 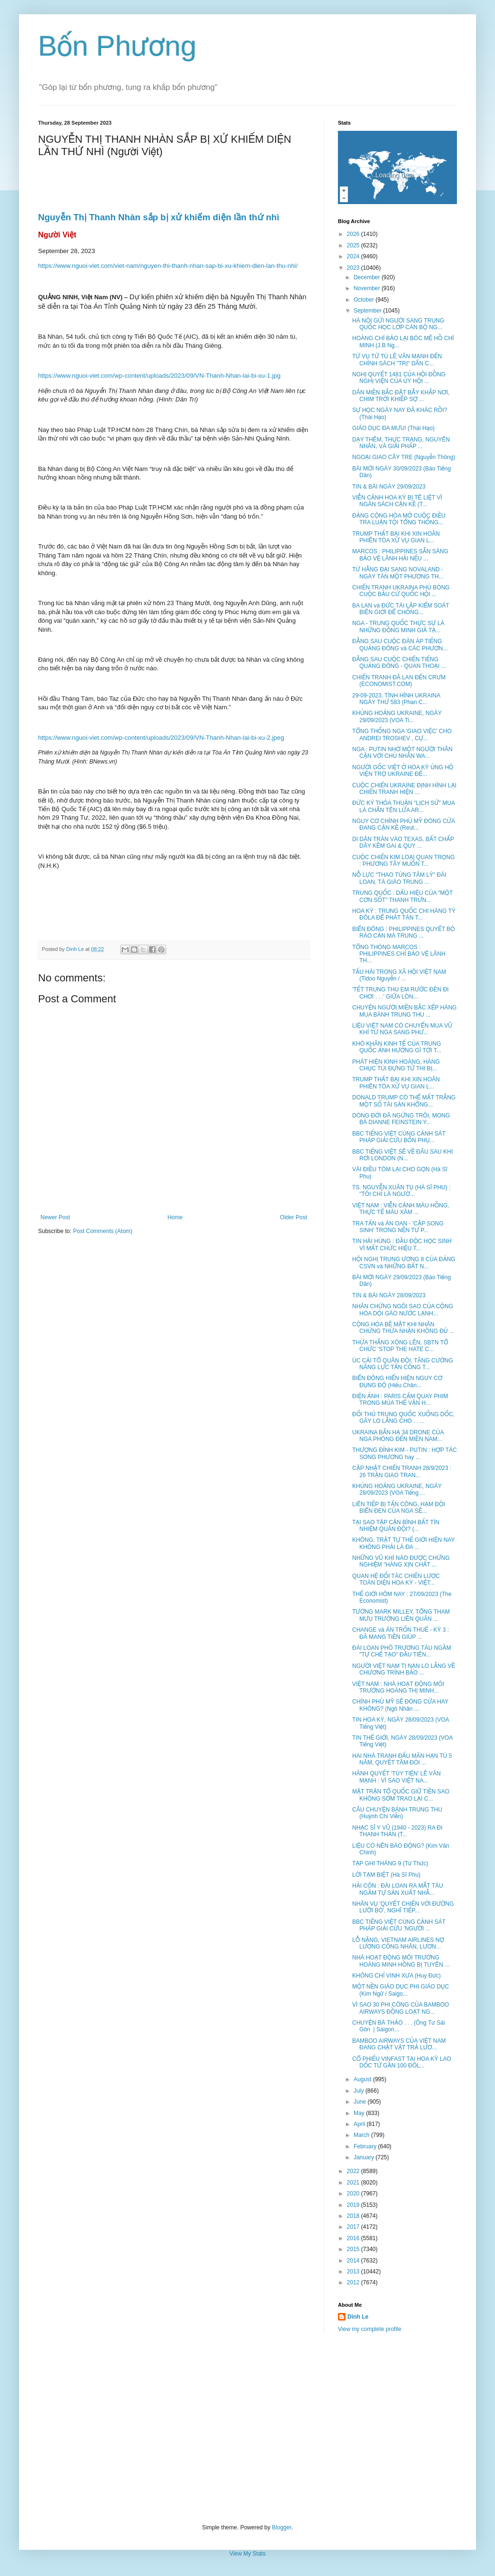 What do you see at coordinates (365, 2157) in the screenshot?
I see `January` at bounding box center [365, 2157].